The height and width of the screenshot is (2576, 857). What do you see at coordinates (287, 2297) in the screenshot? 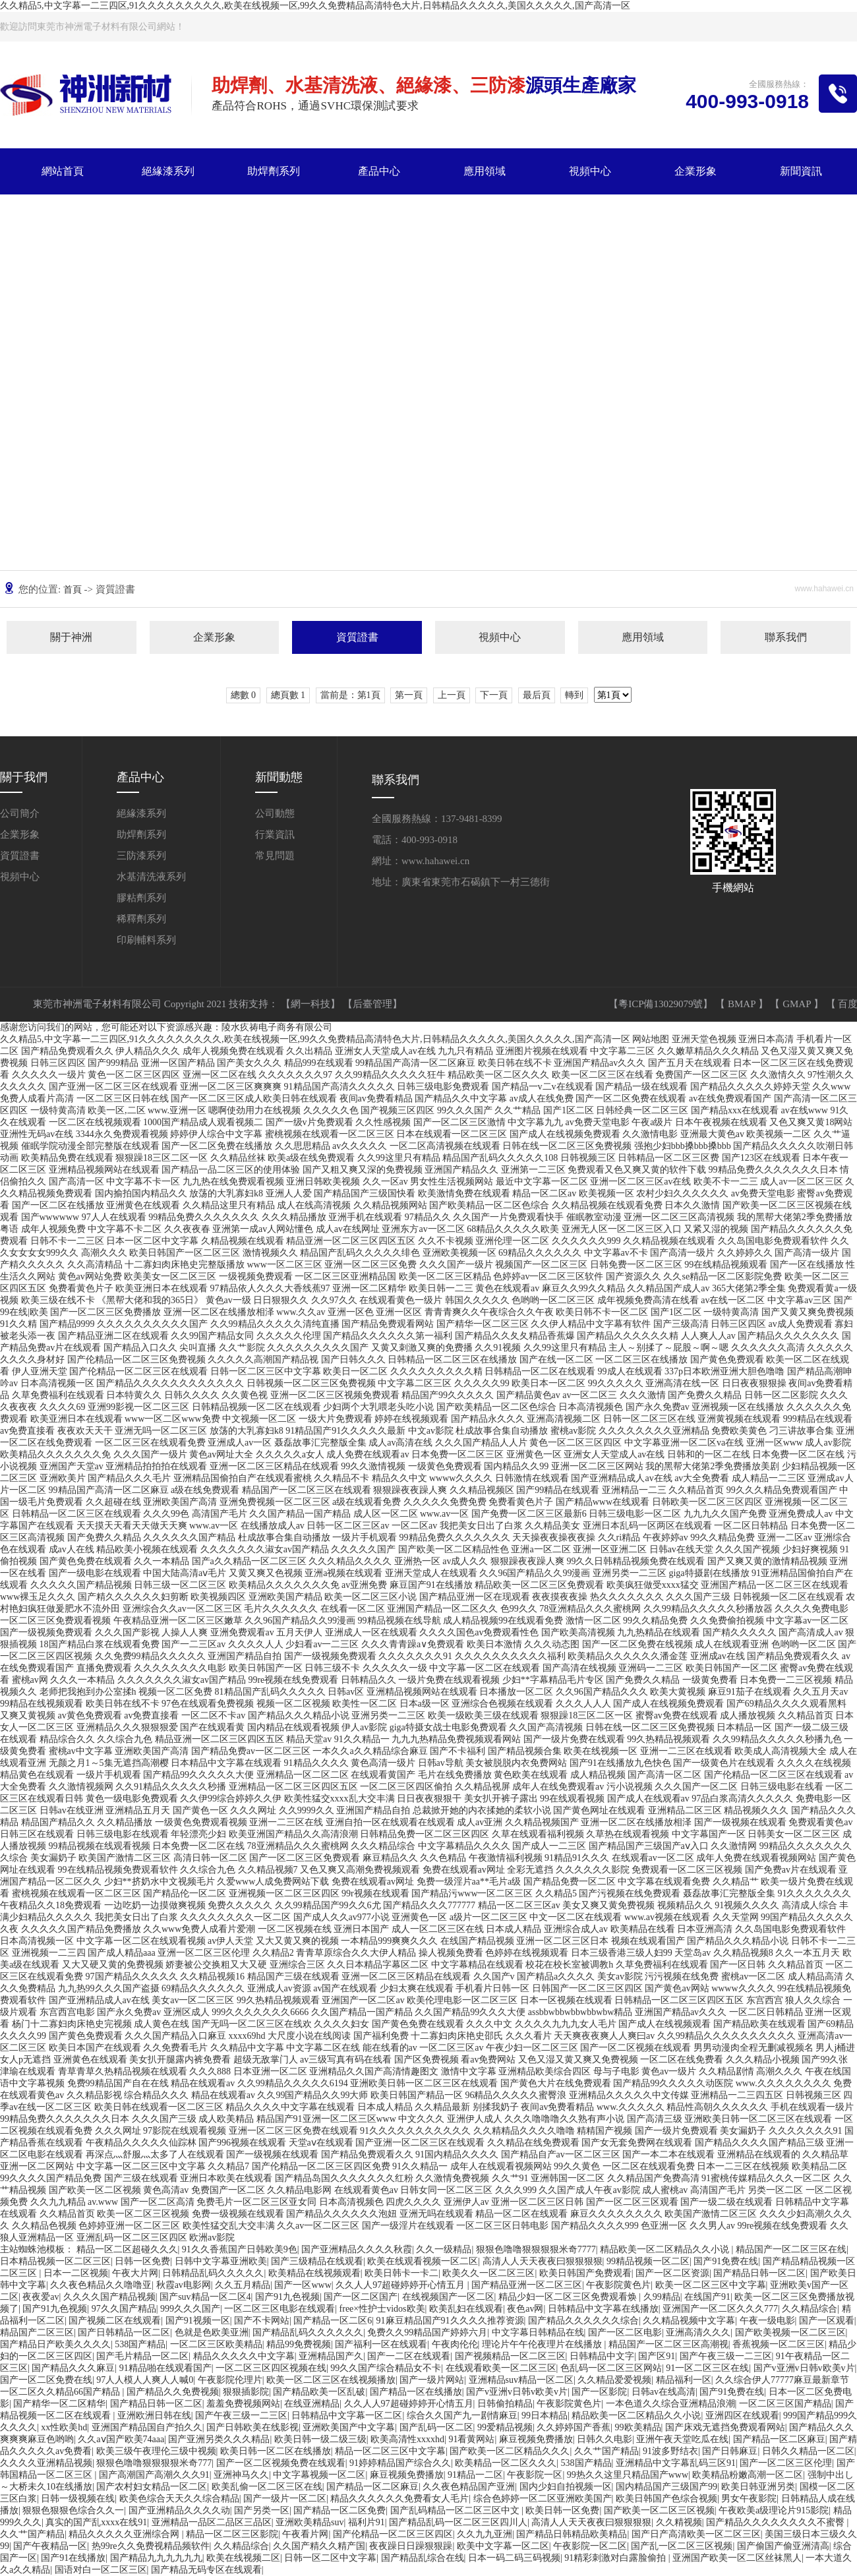
I see `国产91九色视频` at bounding box center [287, 2297].